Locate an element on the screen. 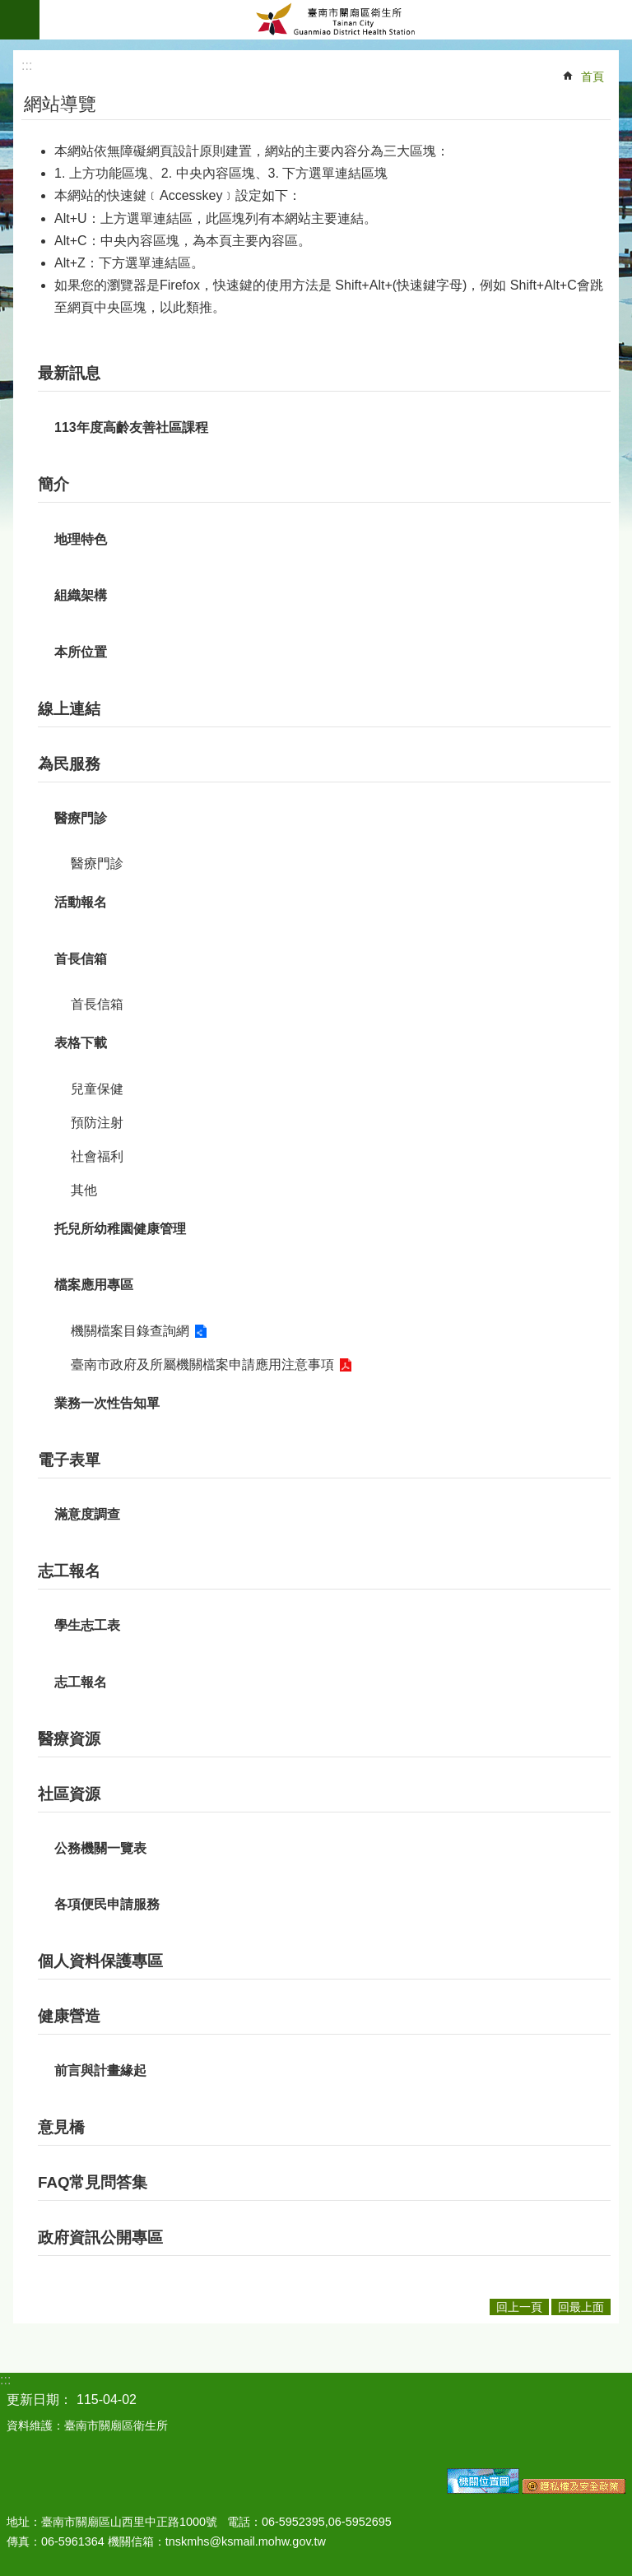  意見橋 is located at coordinates (61, 2127).